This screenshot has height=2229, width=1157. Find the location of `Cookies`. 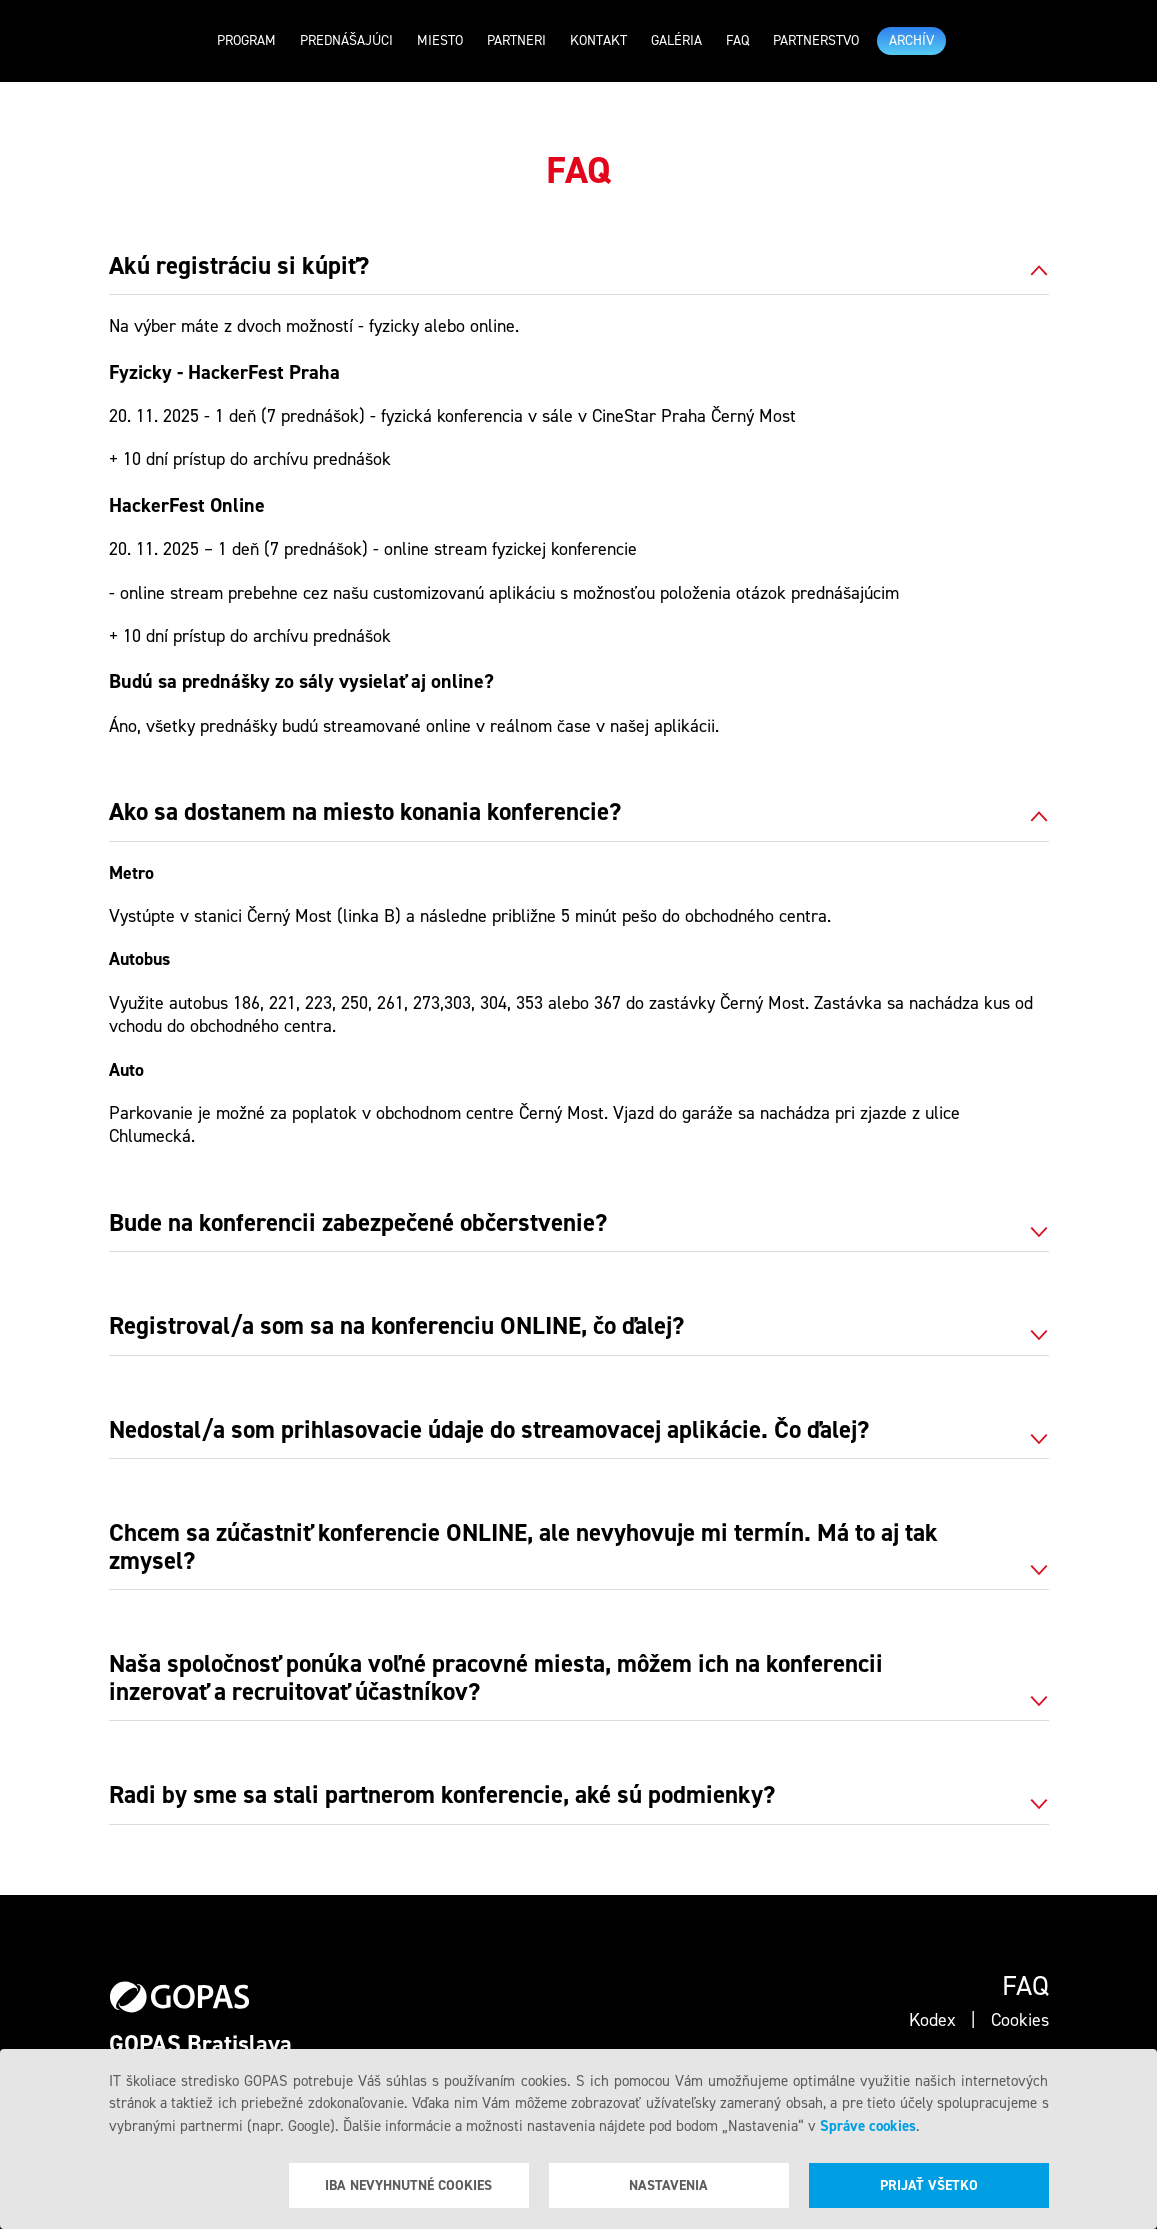

Cookies is located at coordinates (1020, 2020).